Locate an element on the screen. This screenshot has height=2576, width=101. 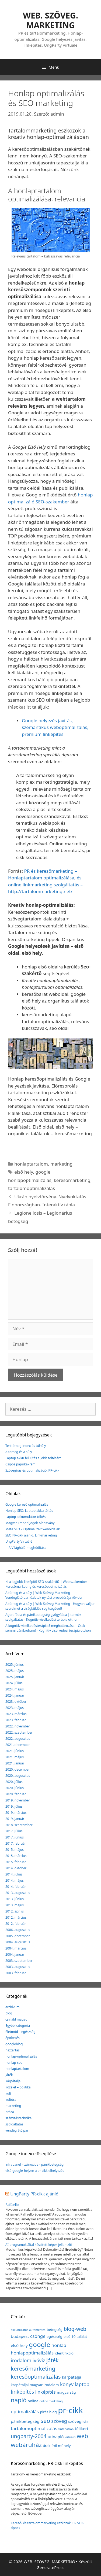
2014. február is located at coordinates (15, 1886).